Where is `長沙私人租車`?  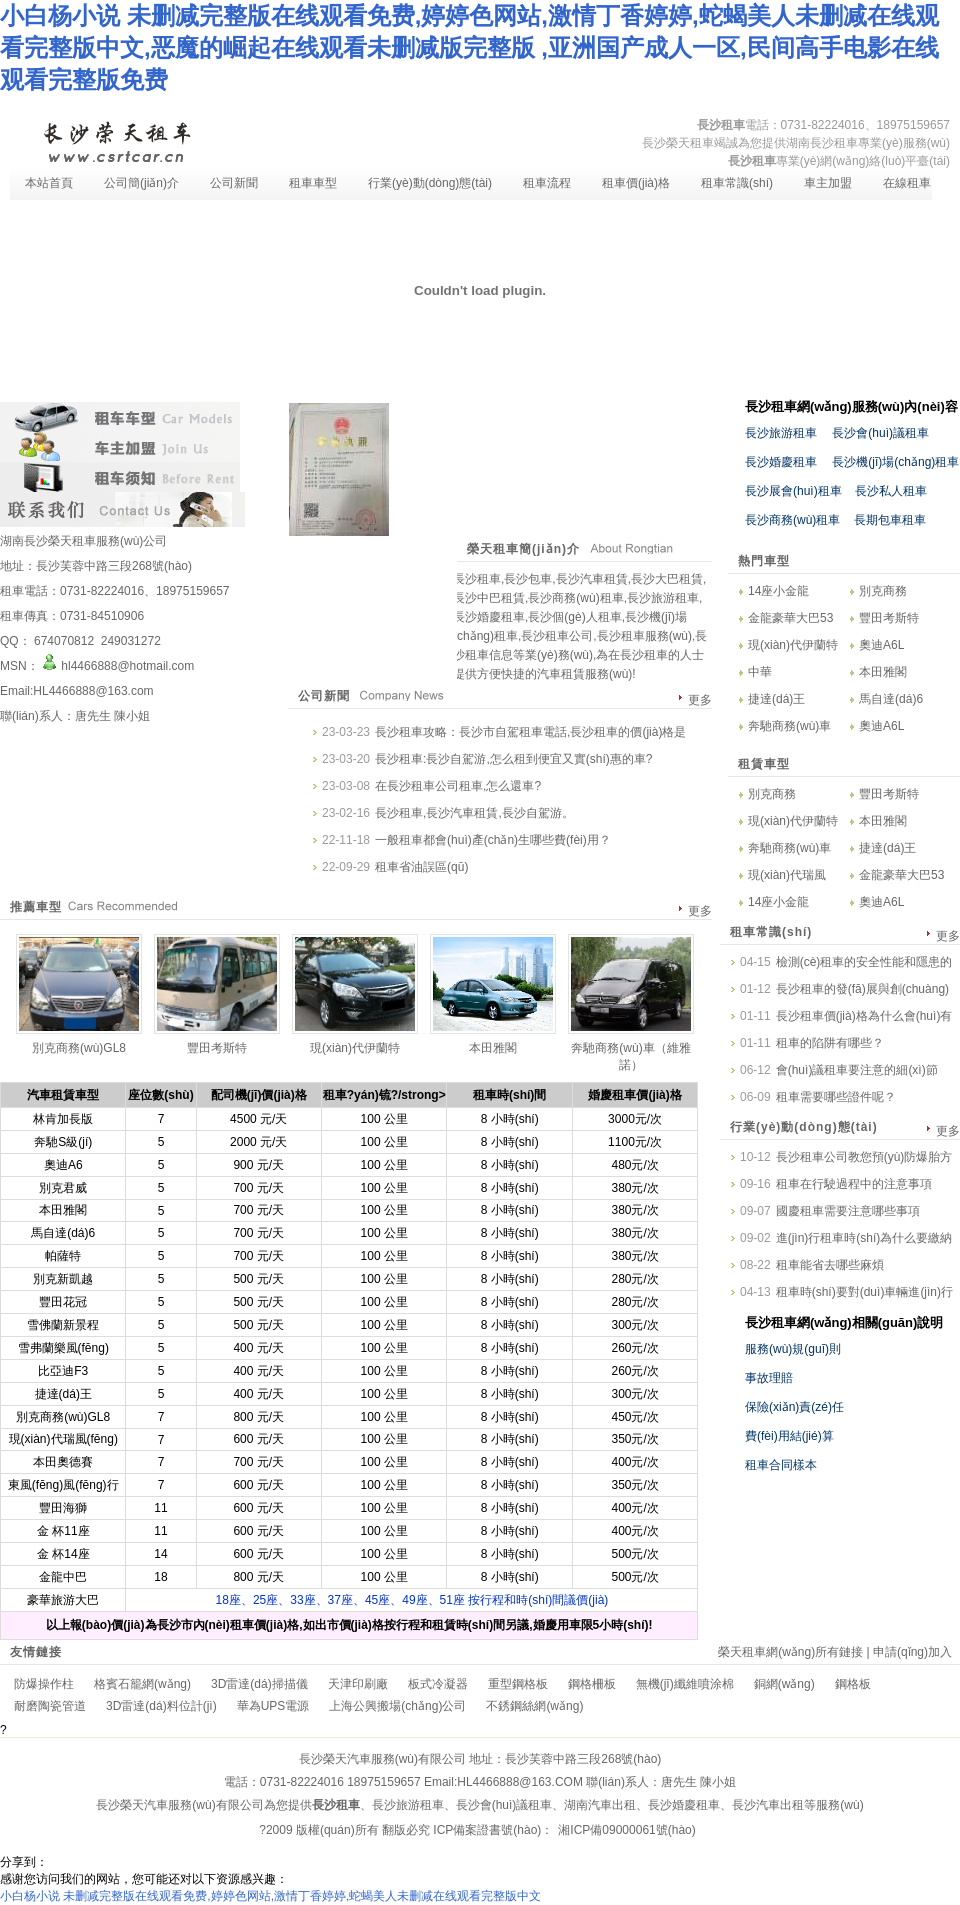
長沙私人租車 is located at coordinates (886, 491).